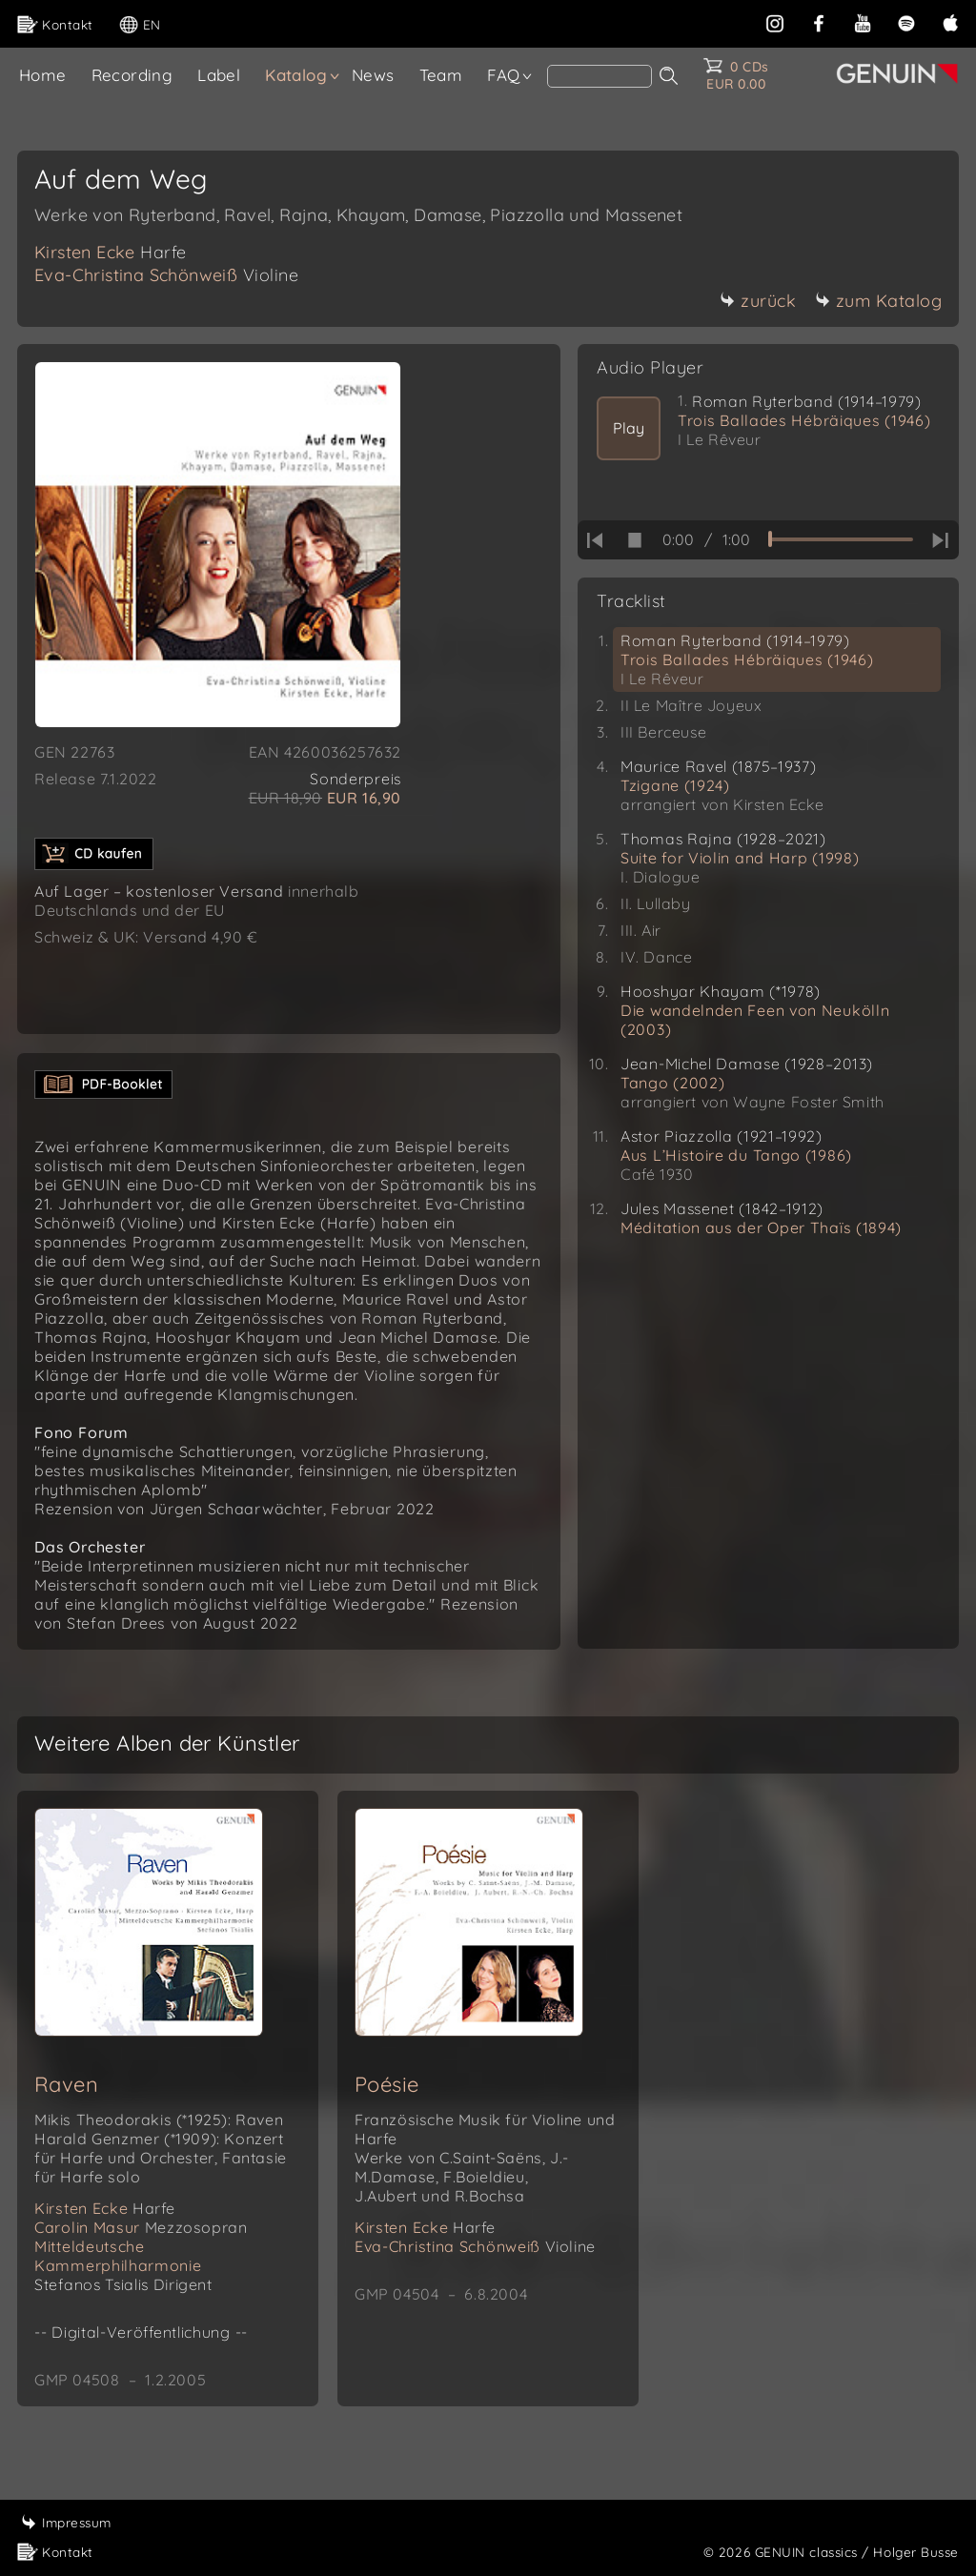  I want to click on zum Katalog, so click(879, 301).